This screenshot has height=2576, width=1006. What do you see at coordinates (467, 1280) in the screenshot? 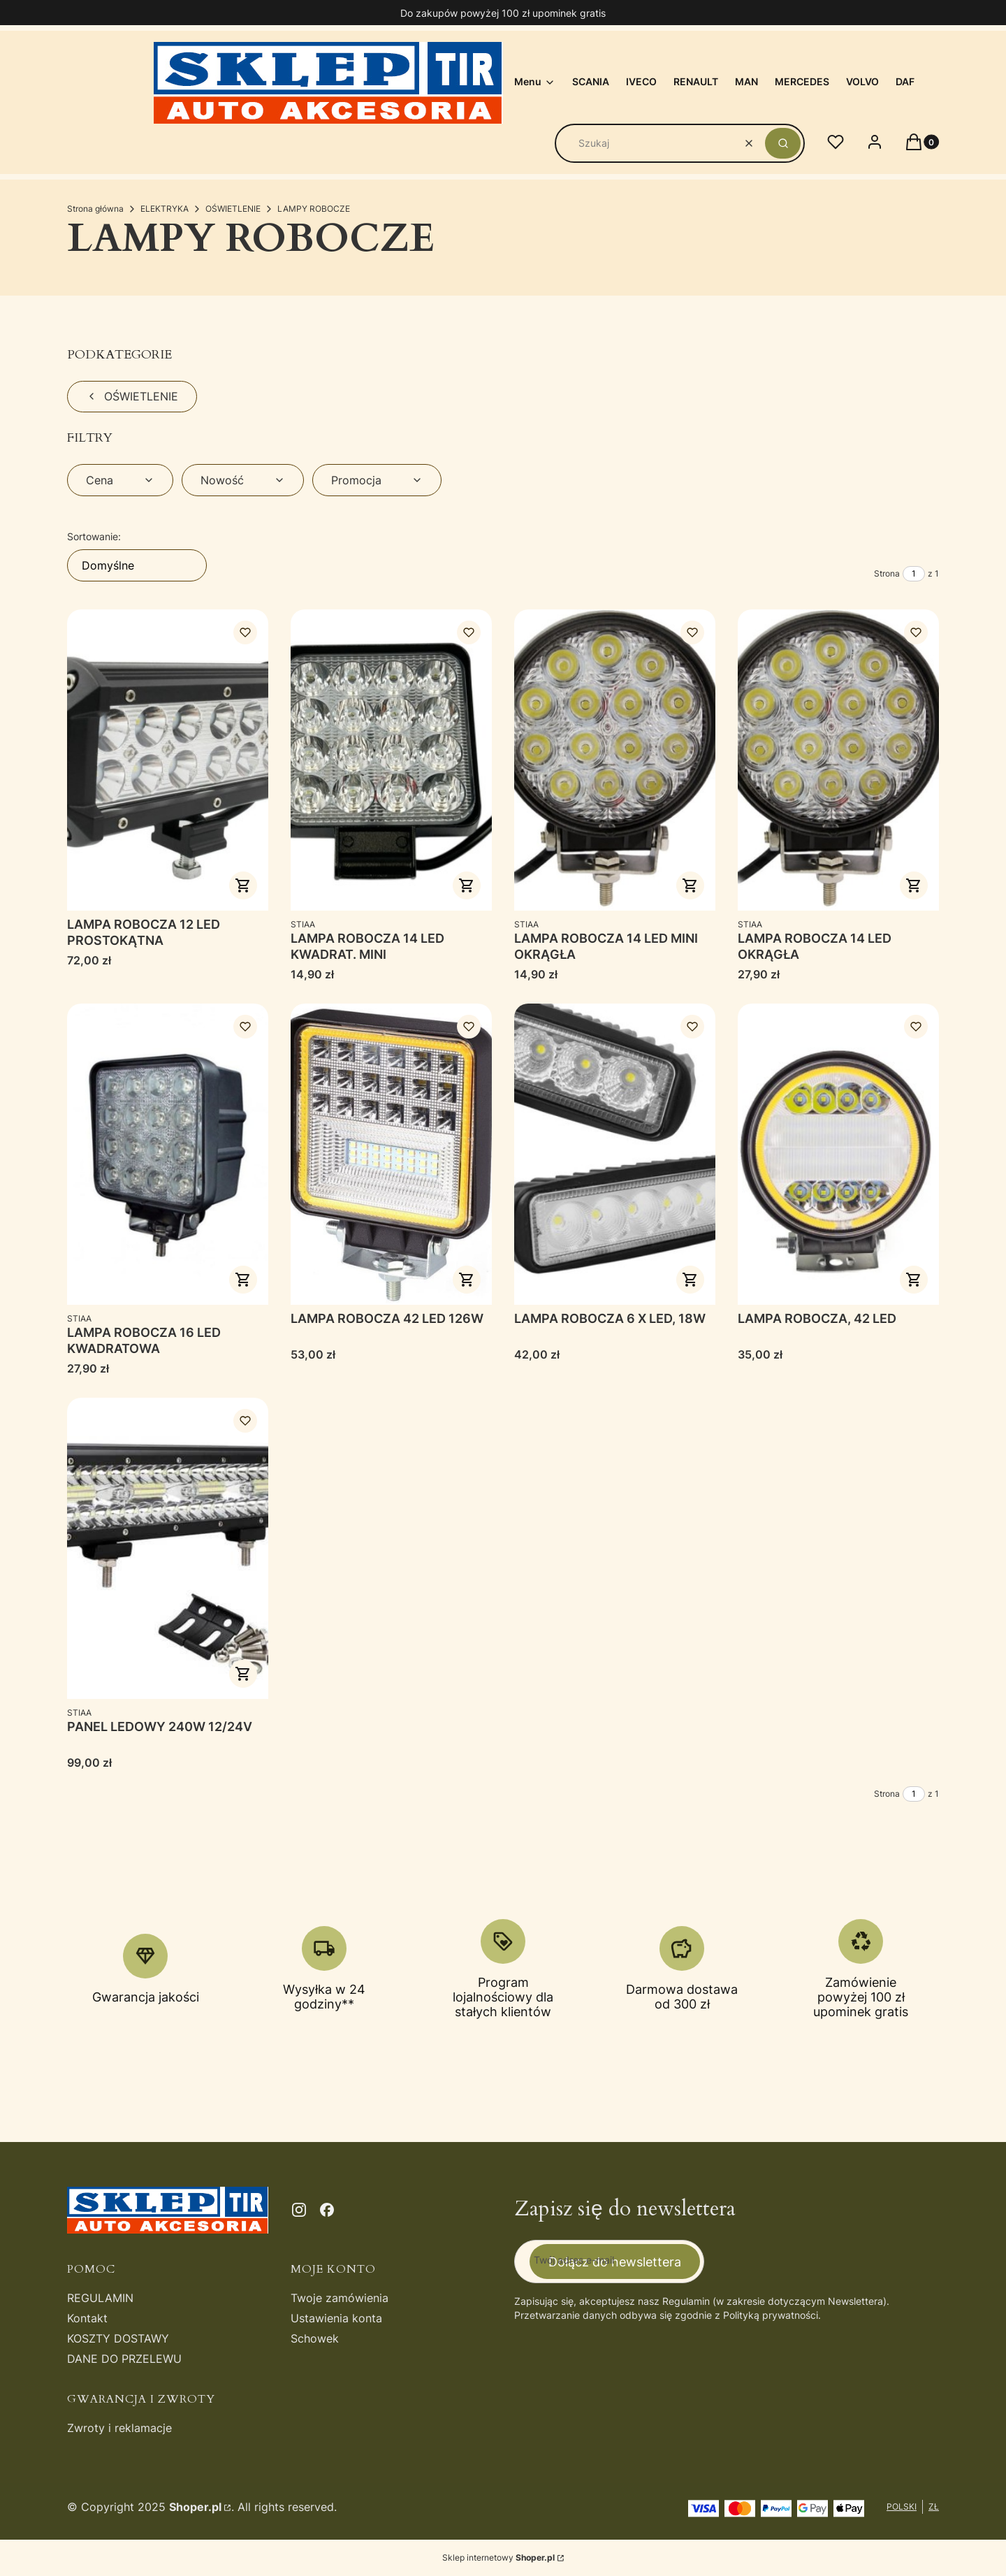
I see `Do koszyka [Do koszyka LAMPA ROBOCZA 42 LED 126W]` at bounding box center [467, 1280].